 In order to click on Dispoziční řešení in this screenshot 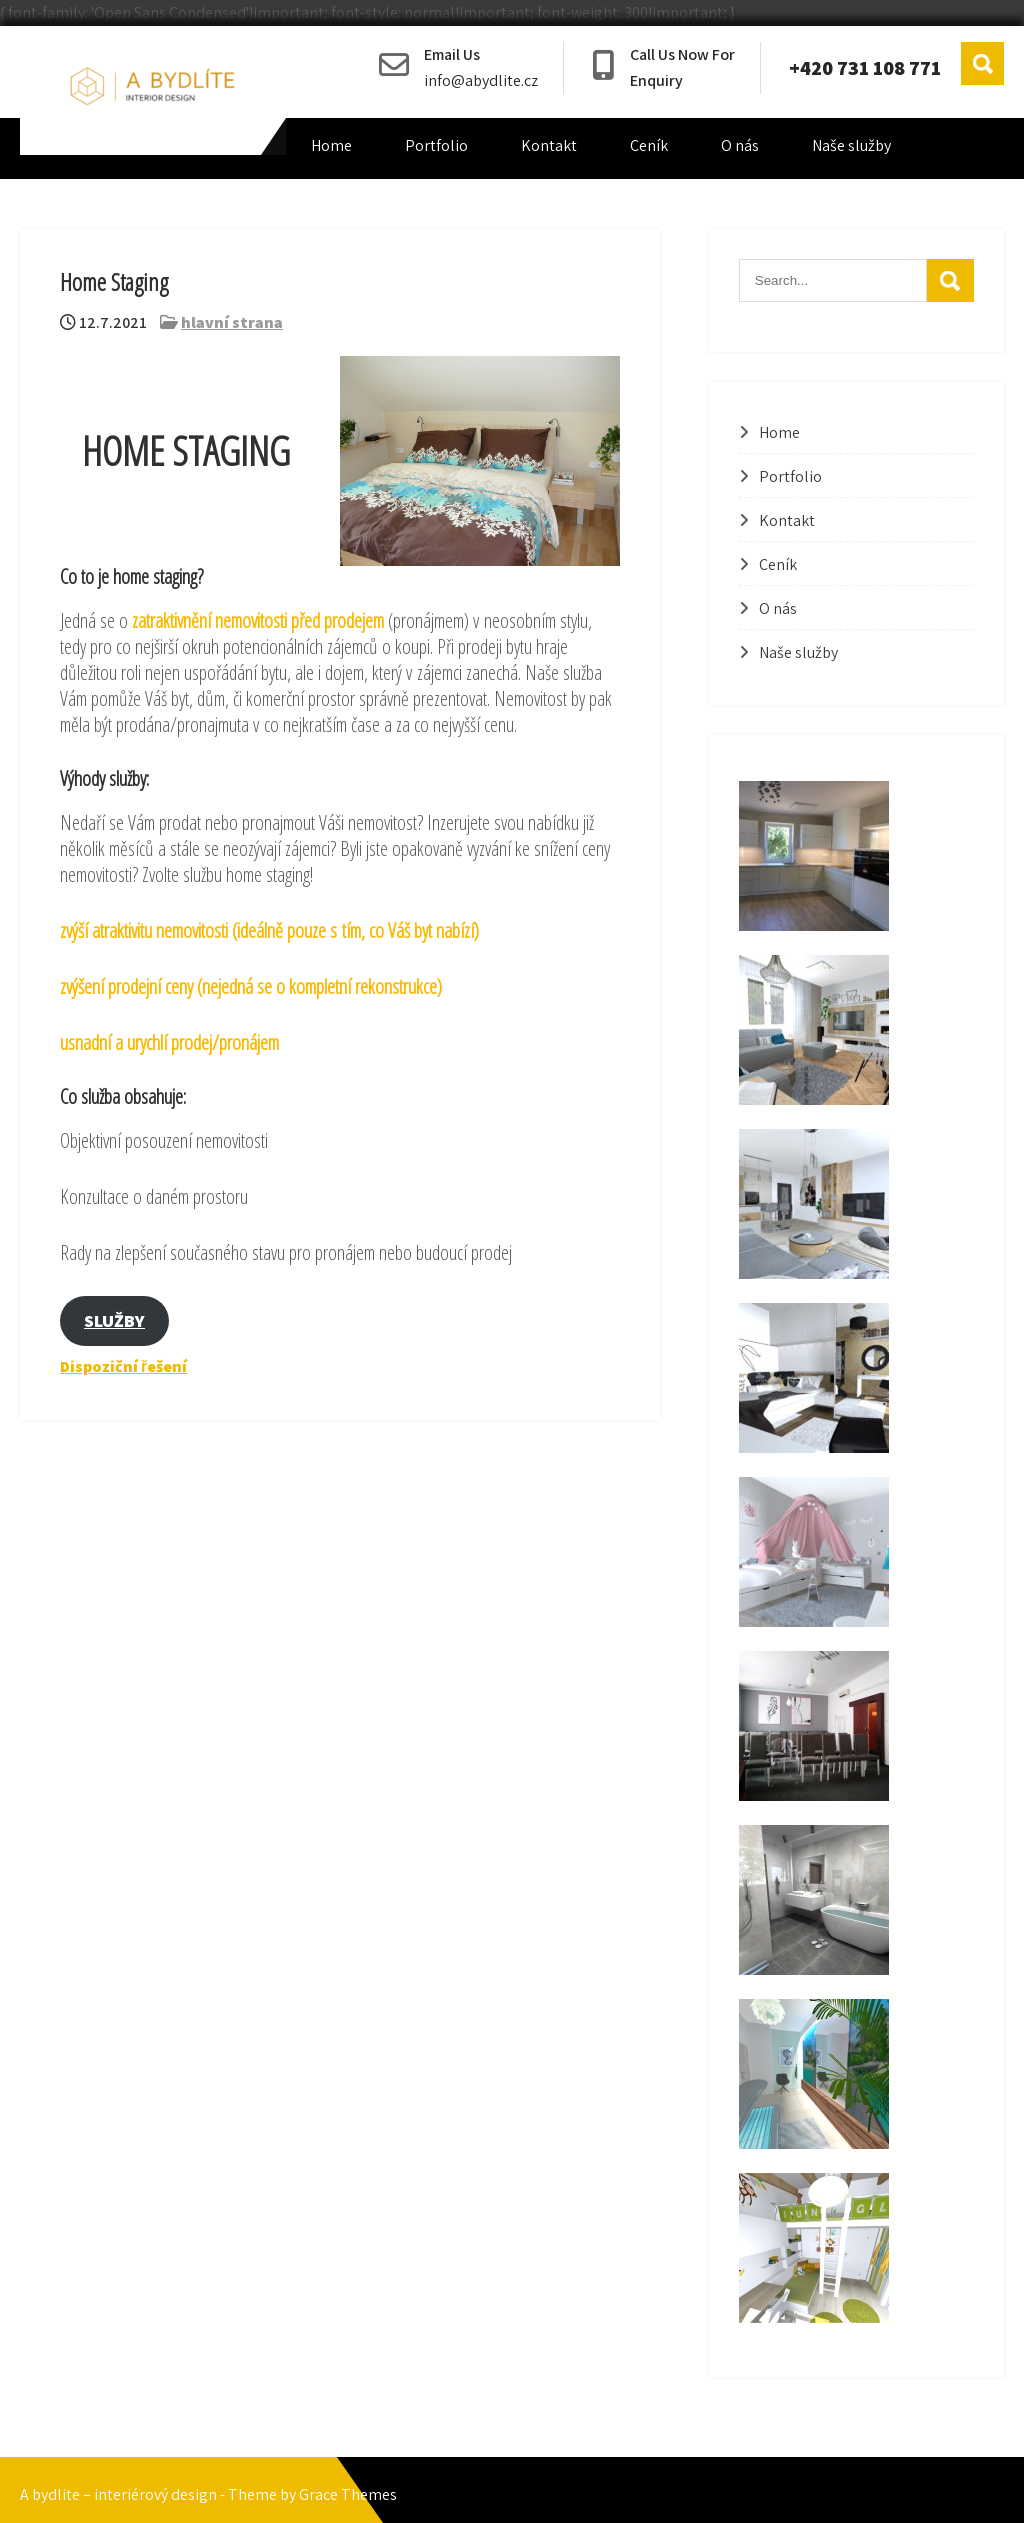, I will do `click(123, 1366)`.